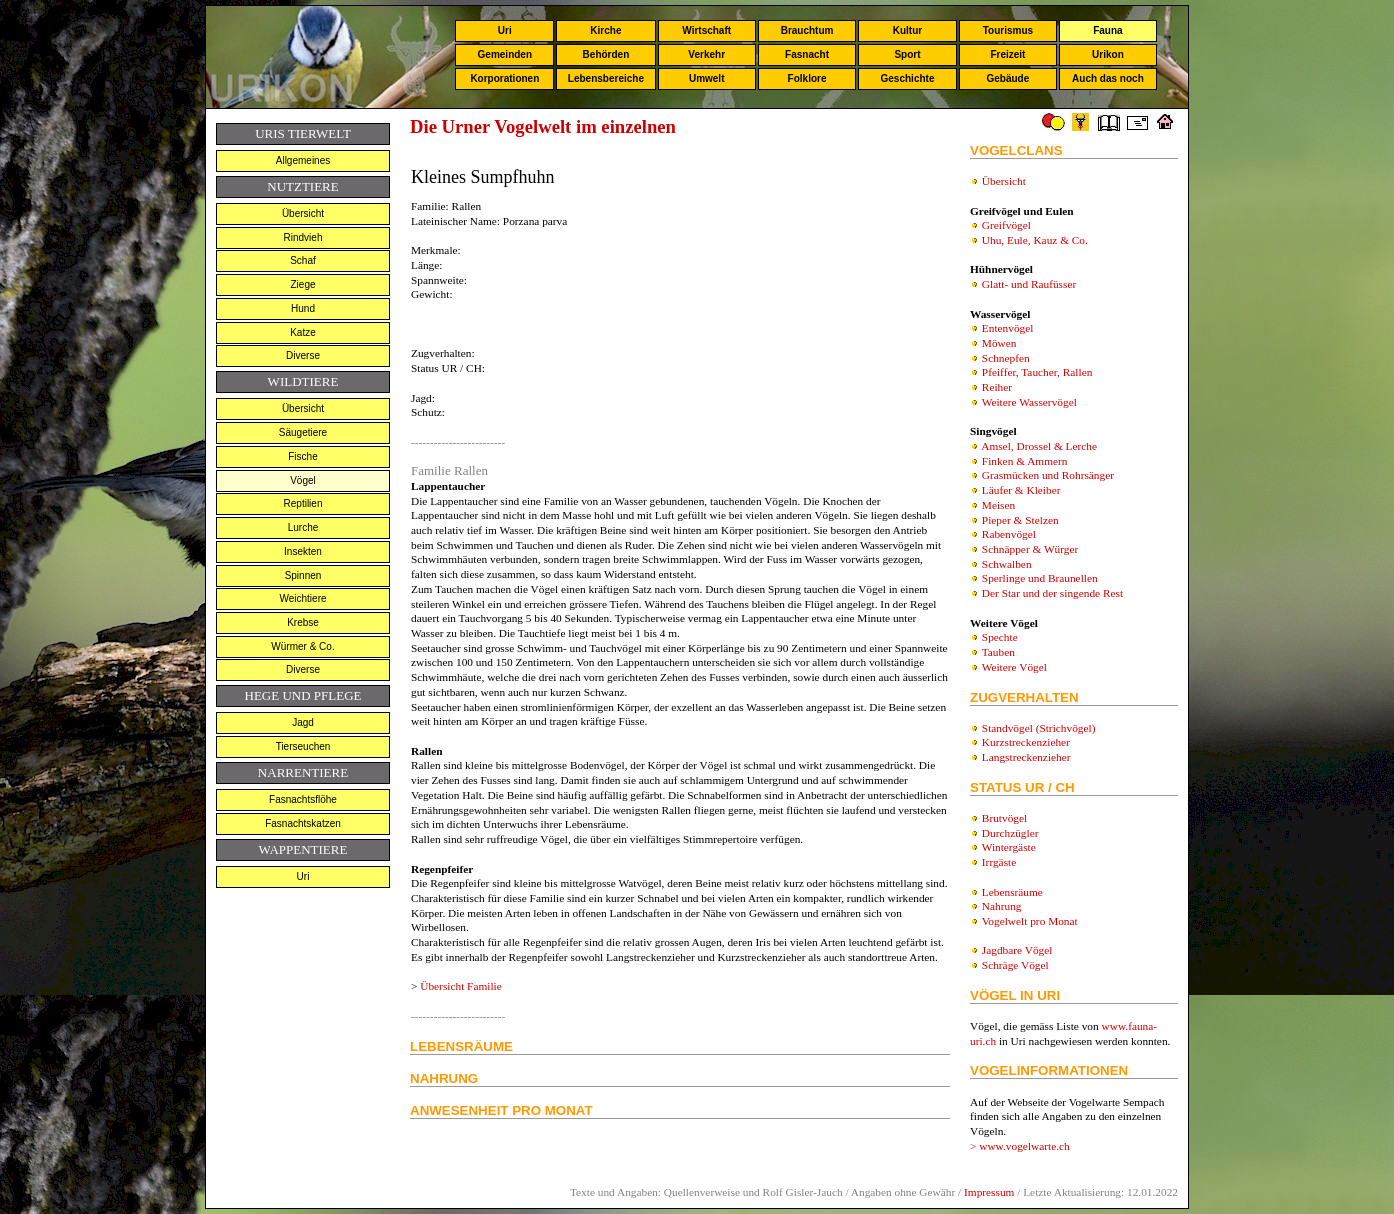 This screenshot has width=1394, height=1214. What do you see at coordinates (998, 652) in the screenshot?
I see `Tauben` at bounding box center [998, 652].